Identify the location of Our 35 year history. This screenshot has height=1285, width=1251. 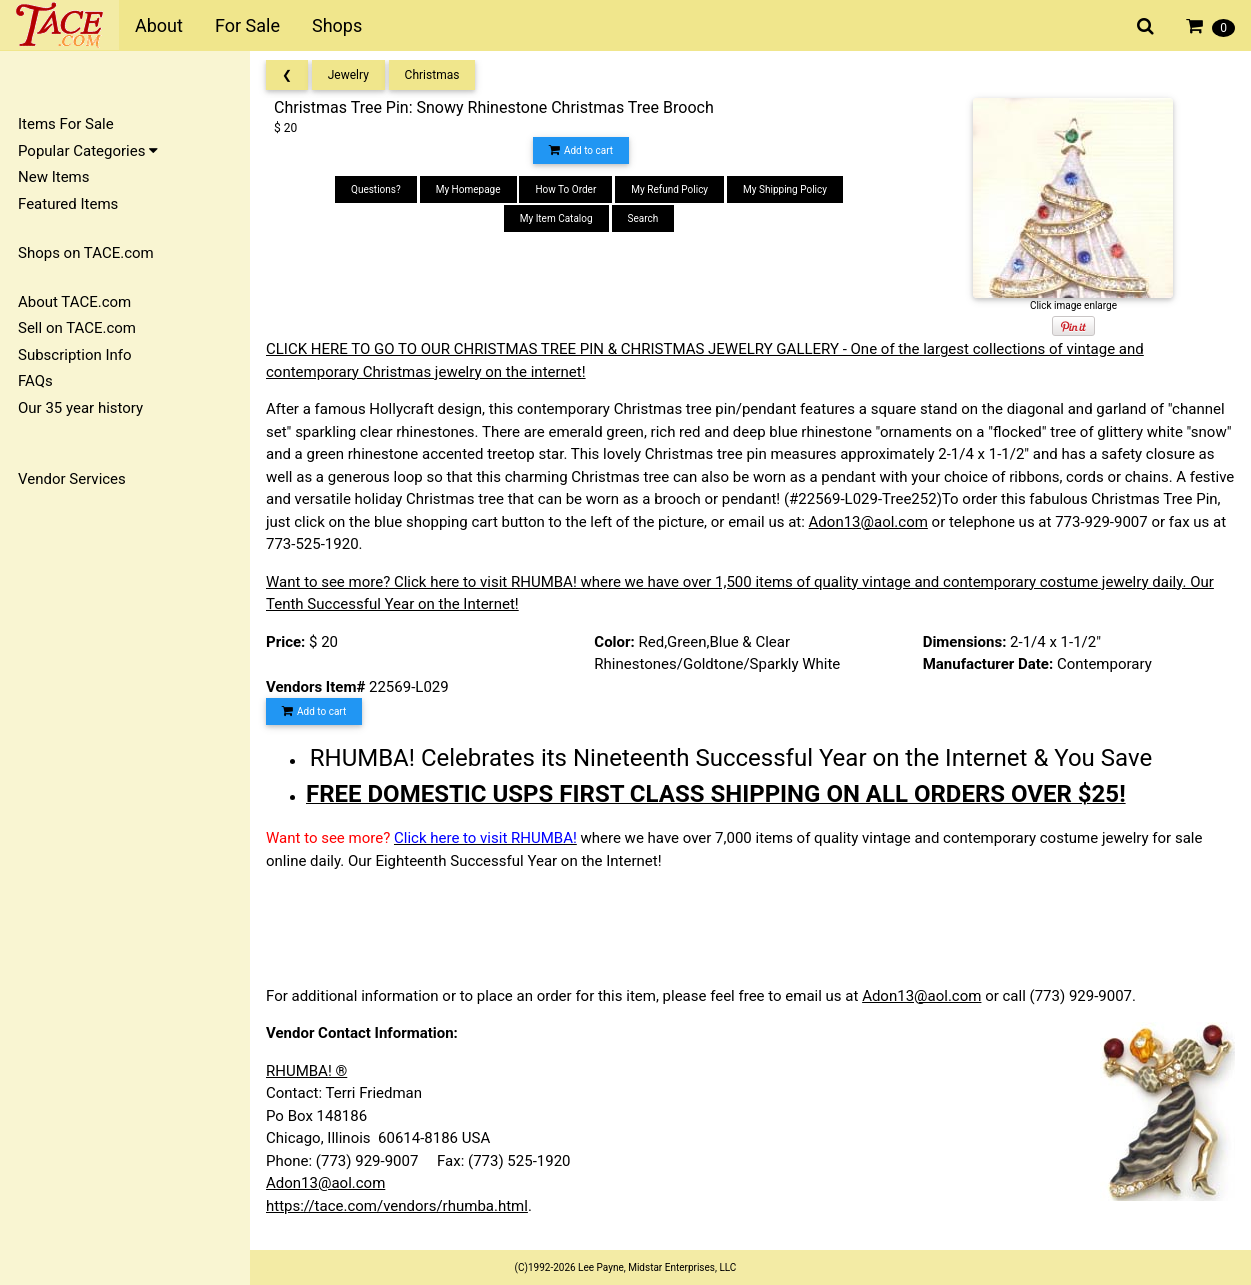
(80, 408).